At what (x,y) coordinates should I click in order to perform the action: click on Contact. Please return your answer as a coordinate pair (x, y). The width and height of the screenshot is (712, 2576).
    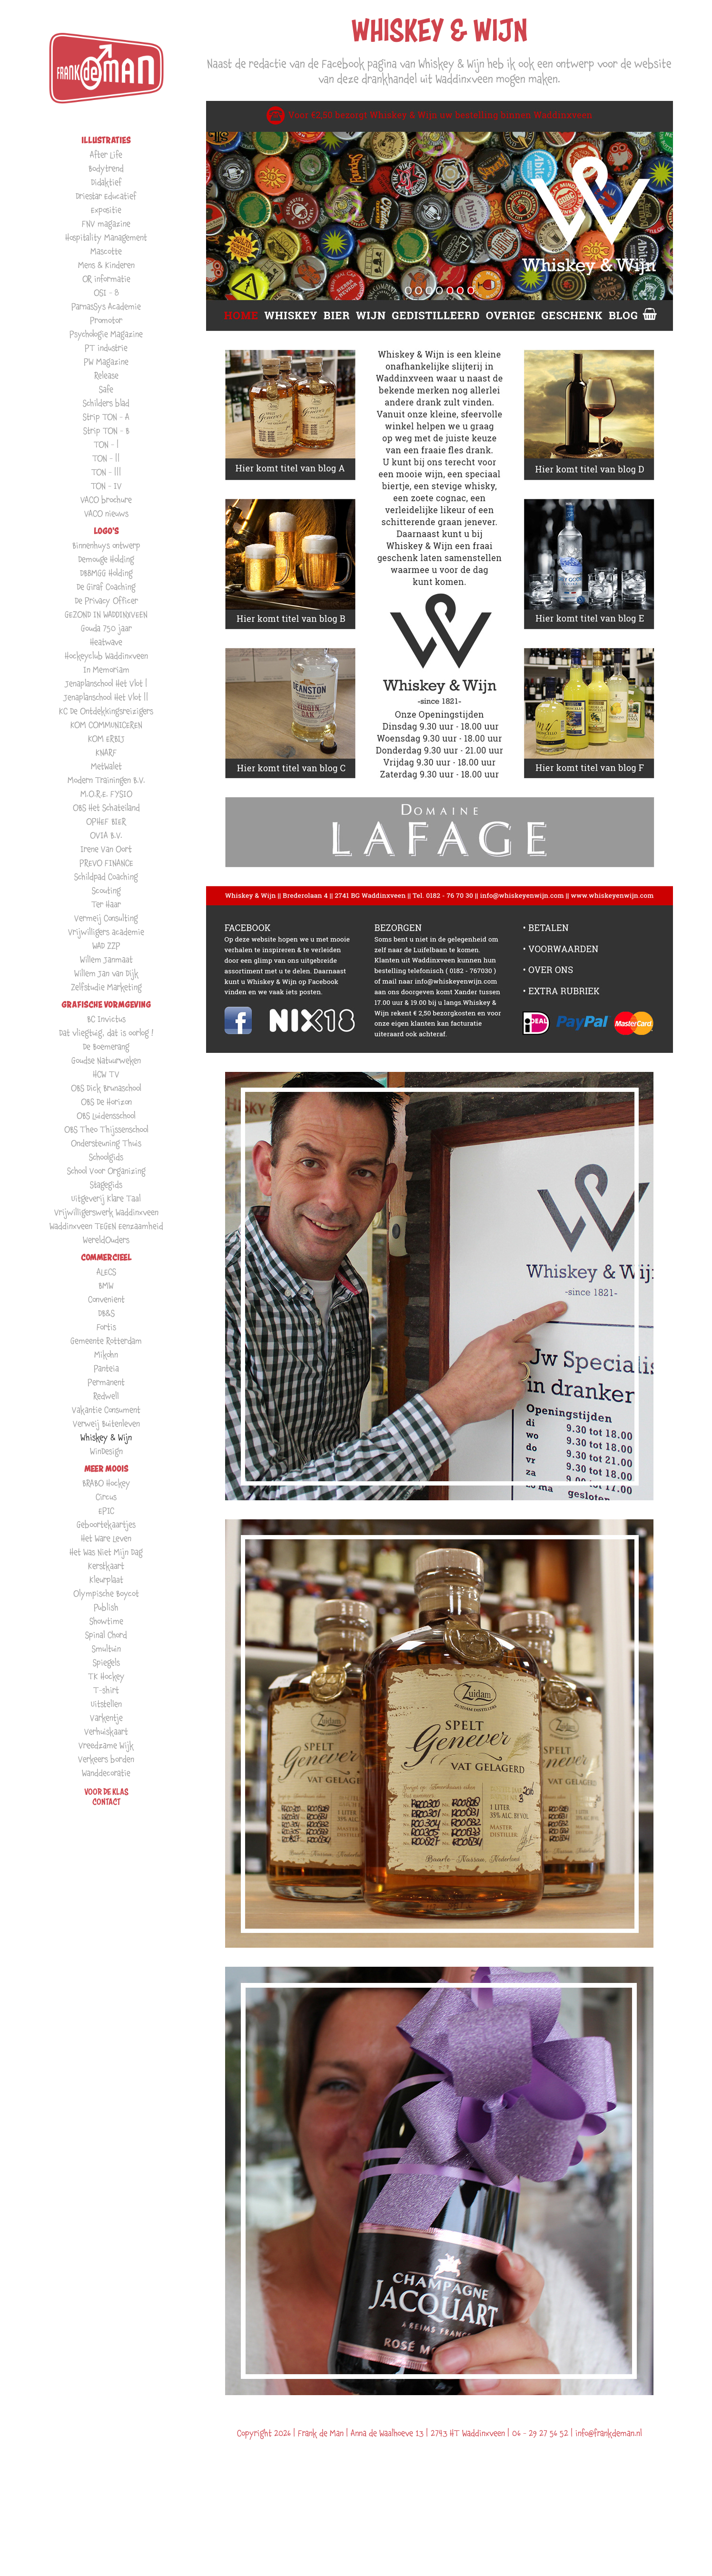
    Looking at the image, I should click on (106, 1801).